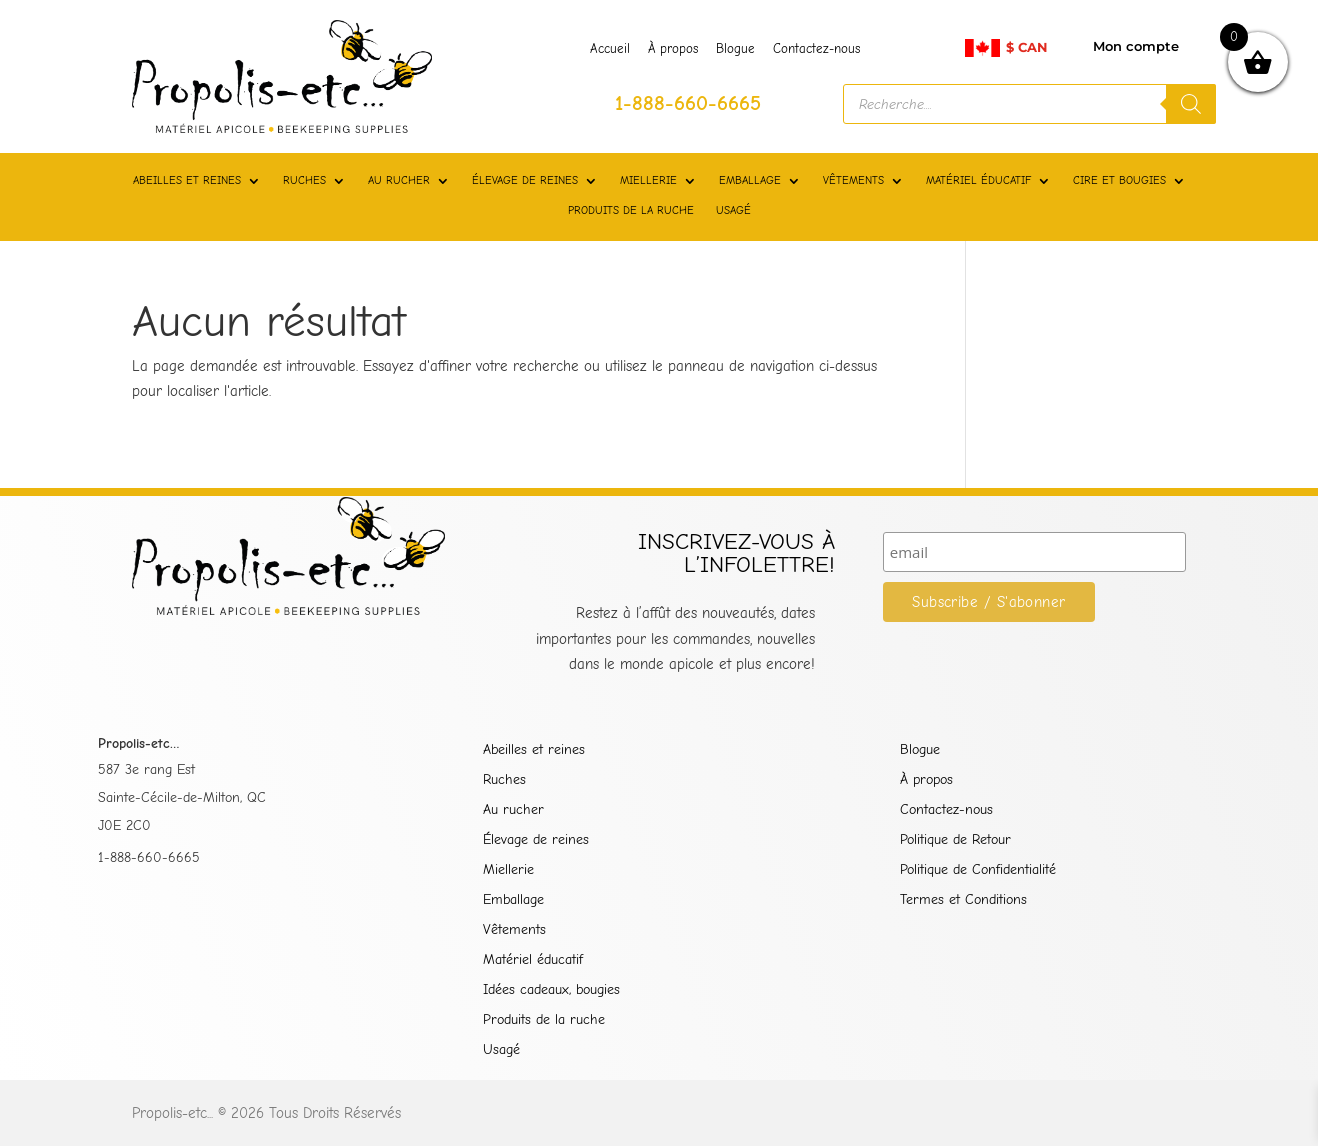 The height and width of the screenshot is (1146, 1318). Describe the element at coordinates (1119, 180) in the screenshot. I see `CIRE ET BOUGIES` at that location.